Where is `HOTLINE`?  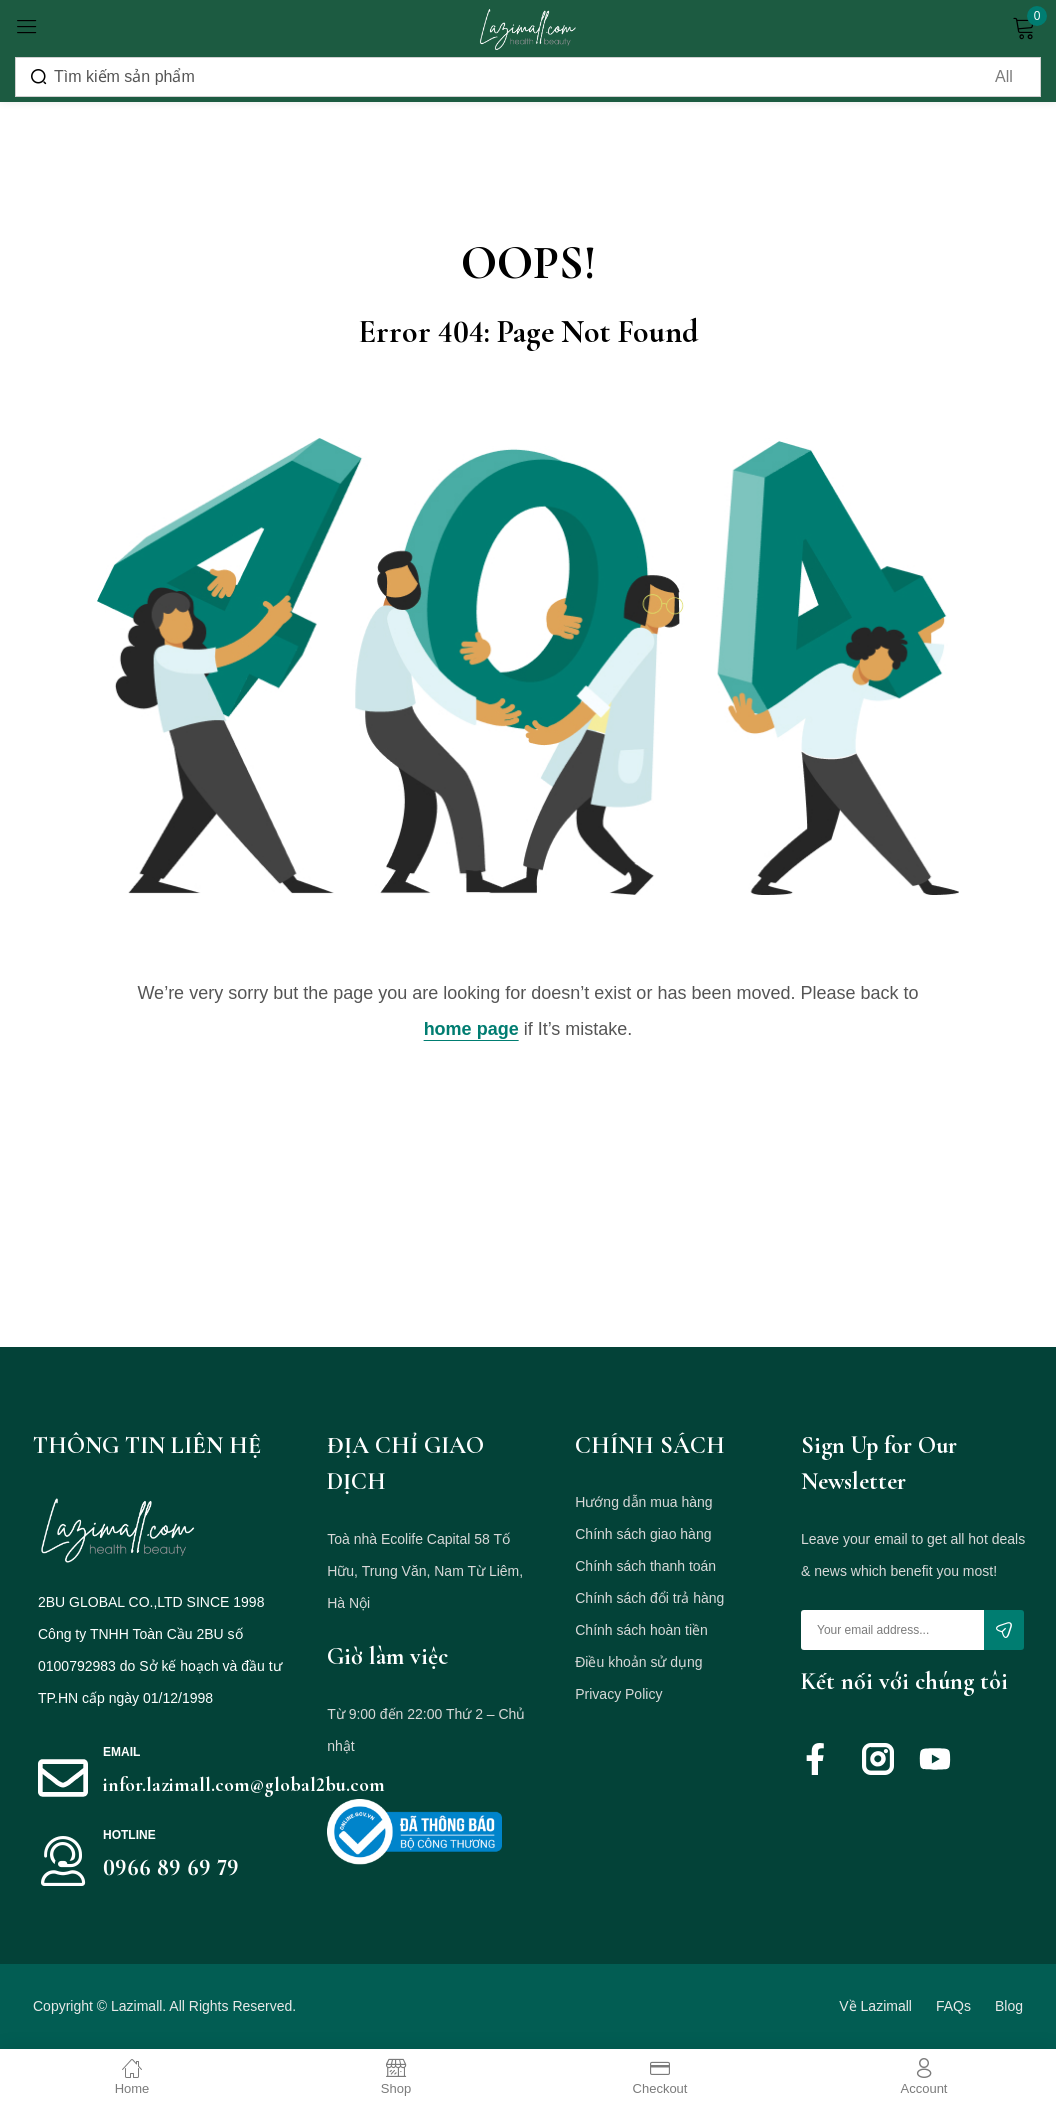
HOTLINE is located at coordinates (129, 1835).